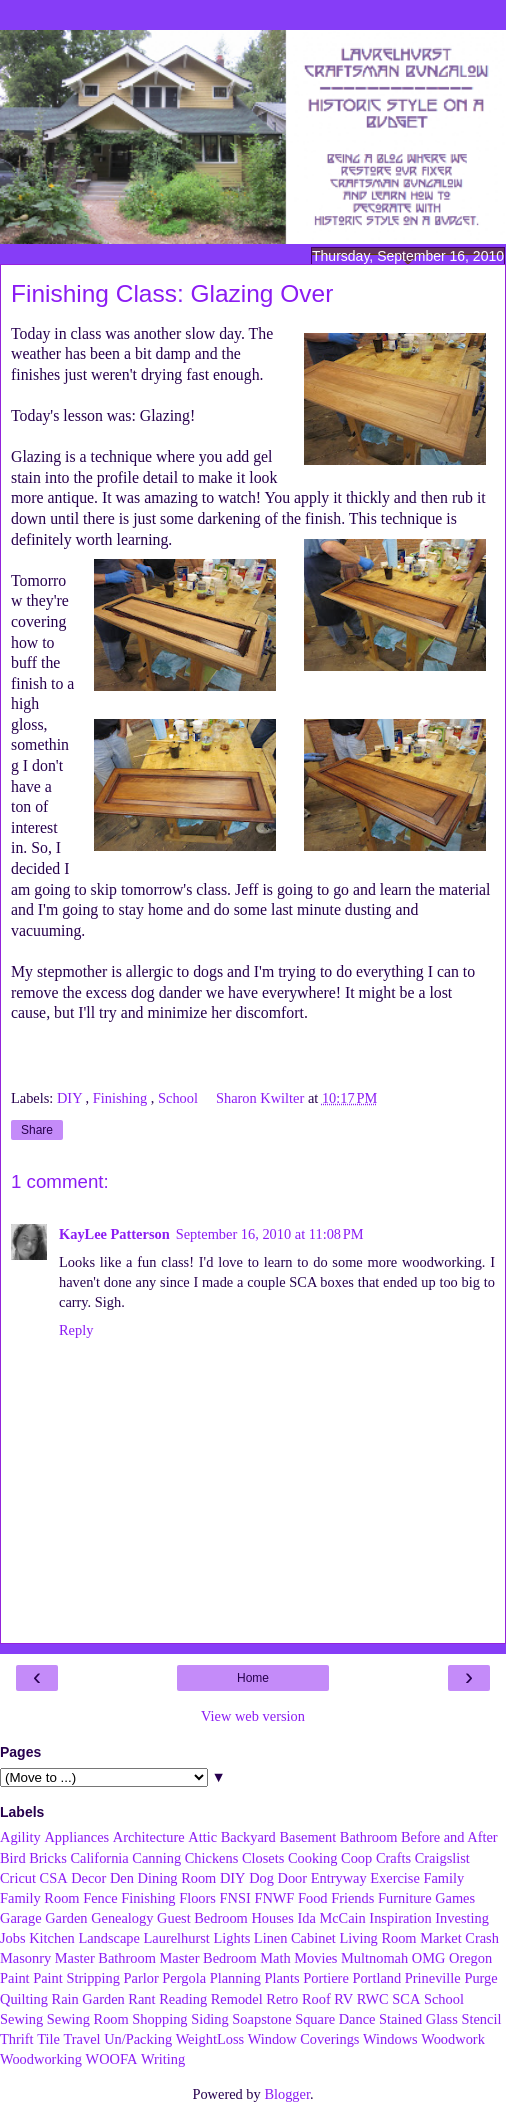 This screenshot has width=506, height=2114. I want to click on View web version, so click(253, 1716).